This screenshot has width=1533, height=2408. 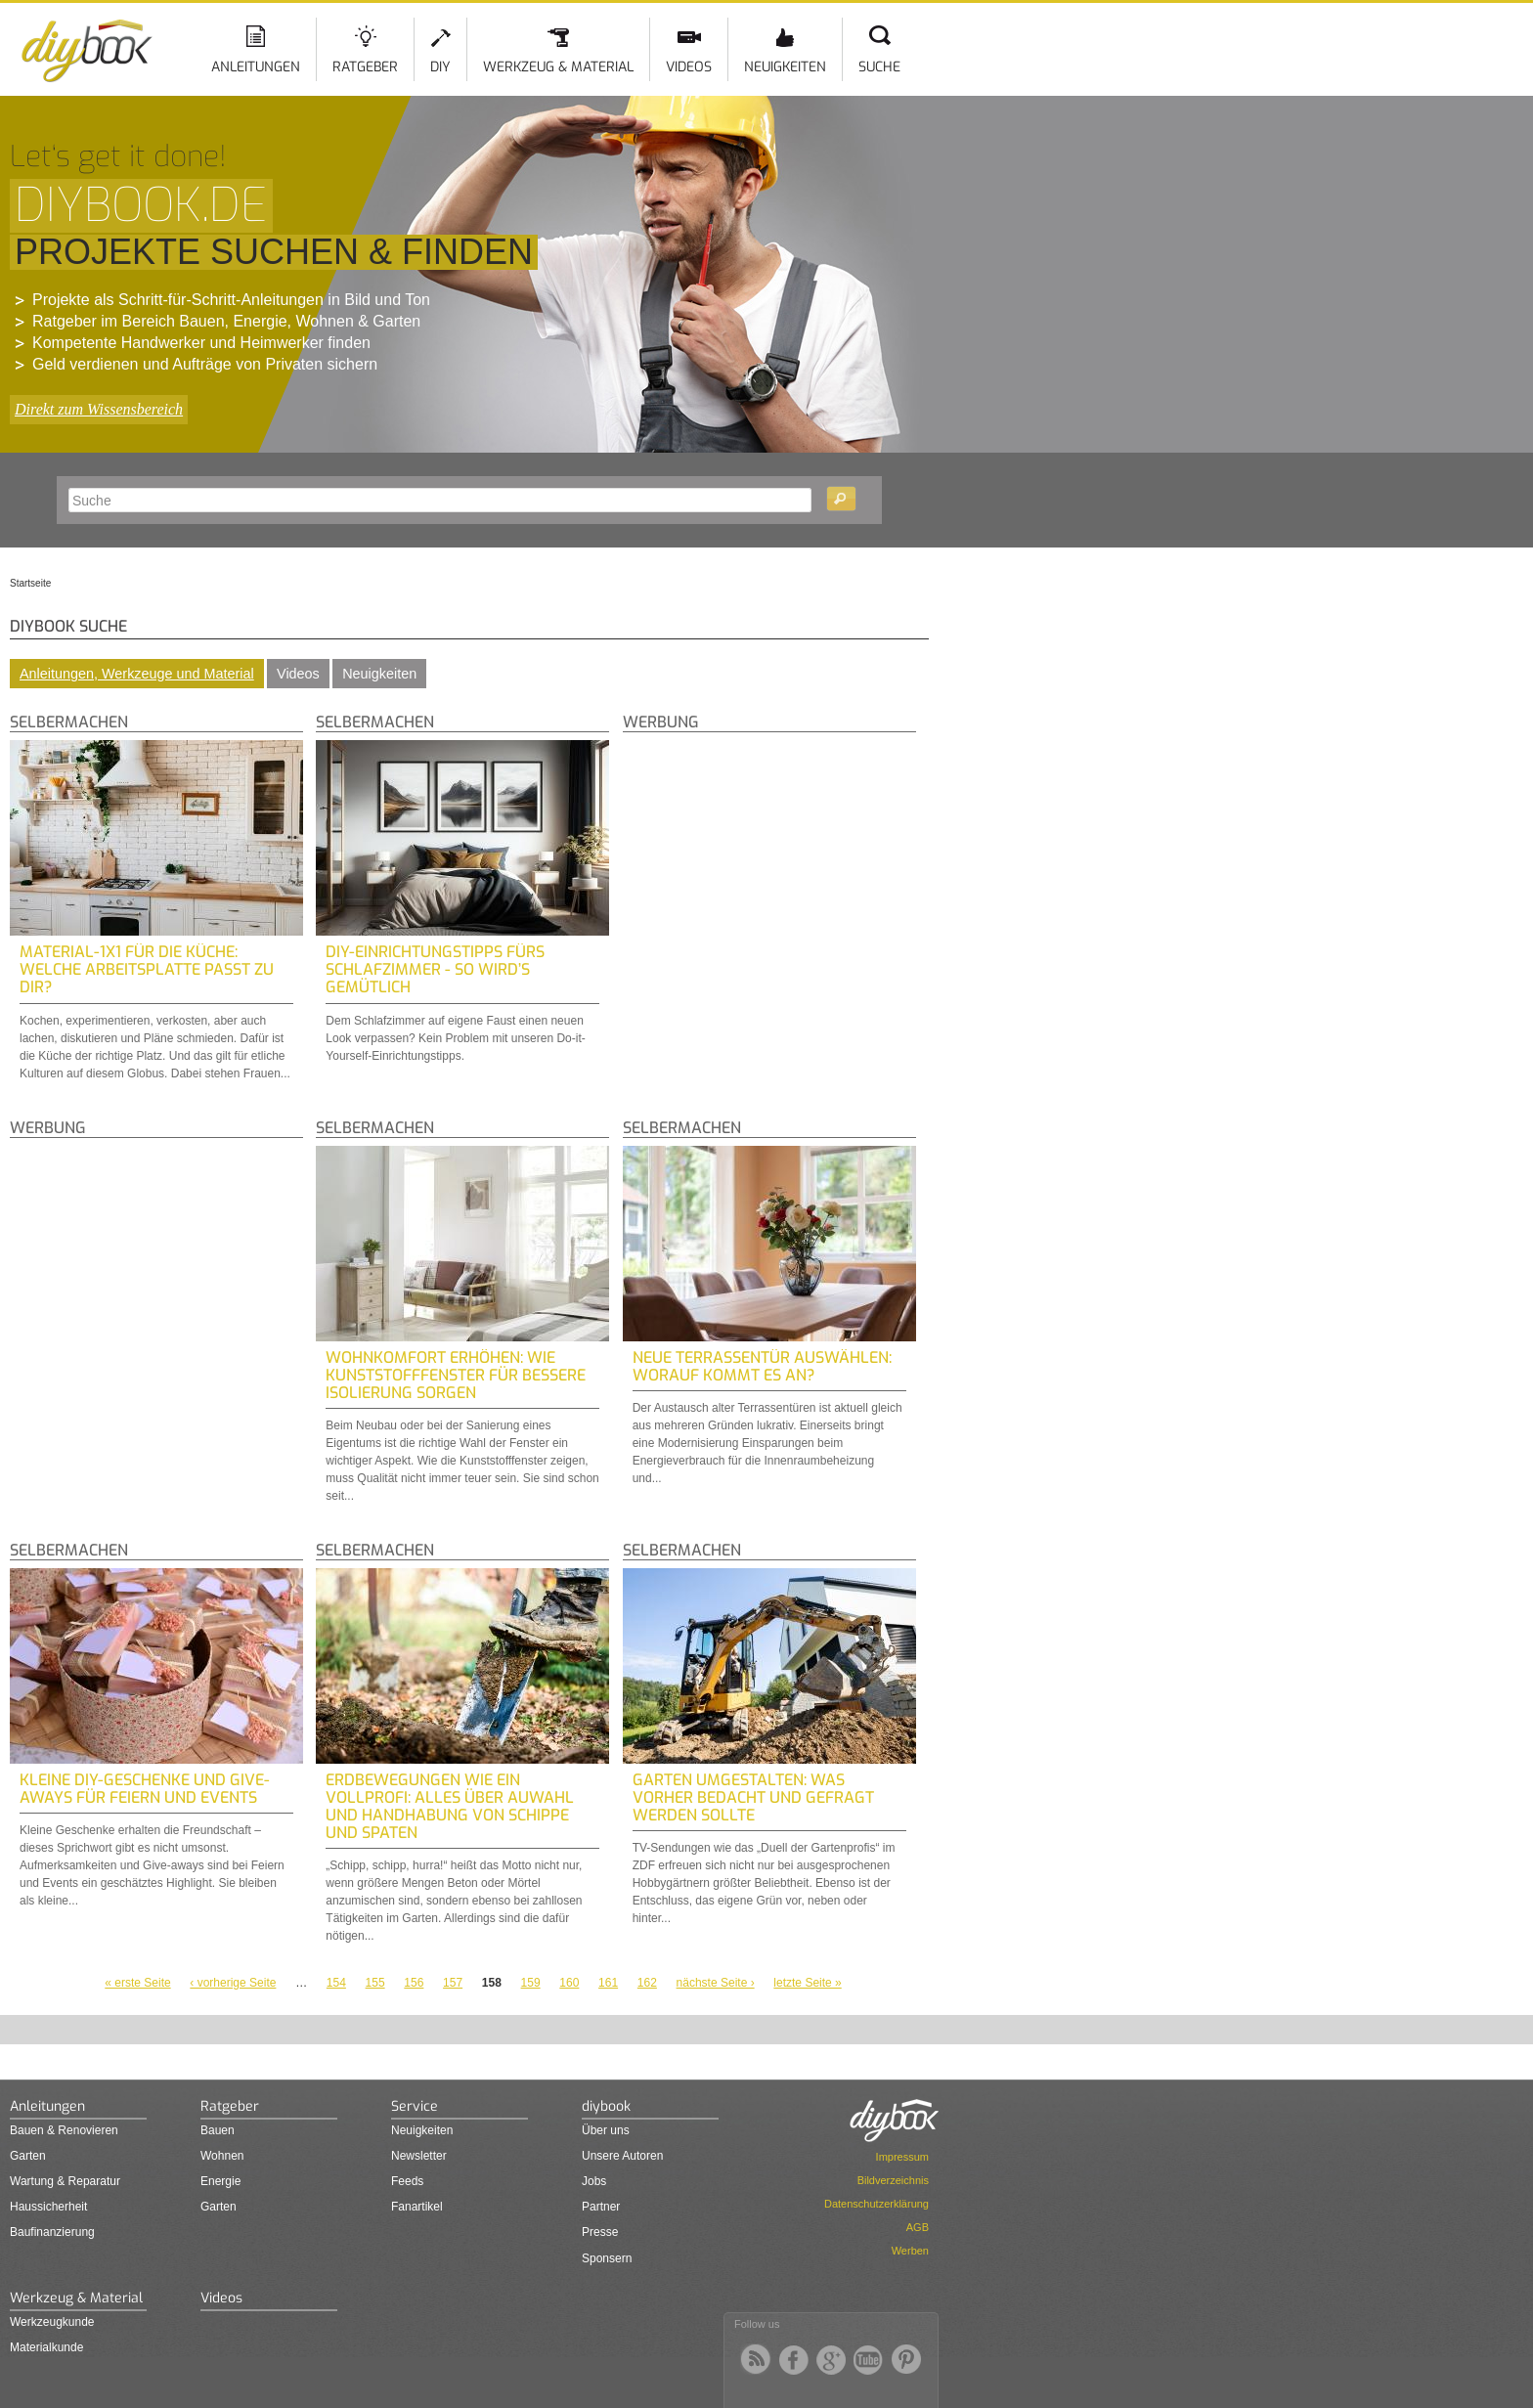 I want to click on 160, so click(x=569, y=1983).